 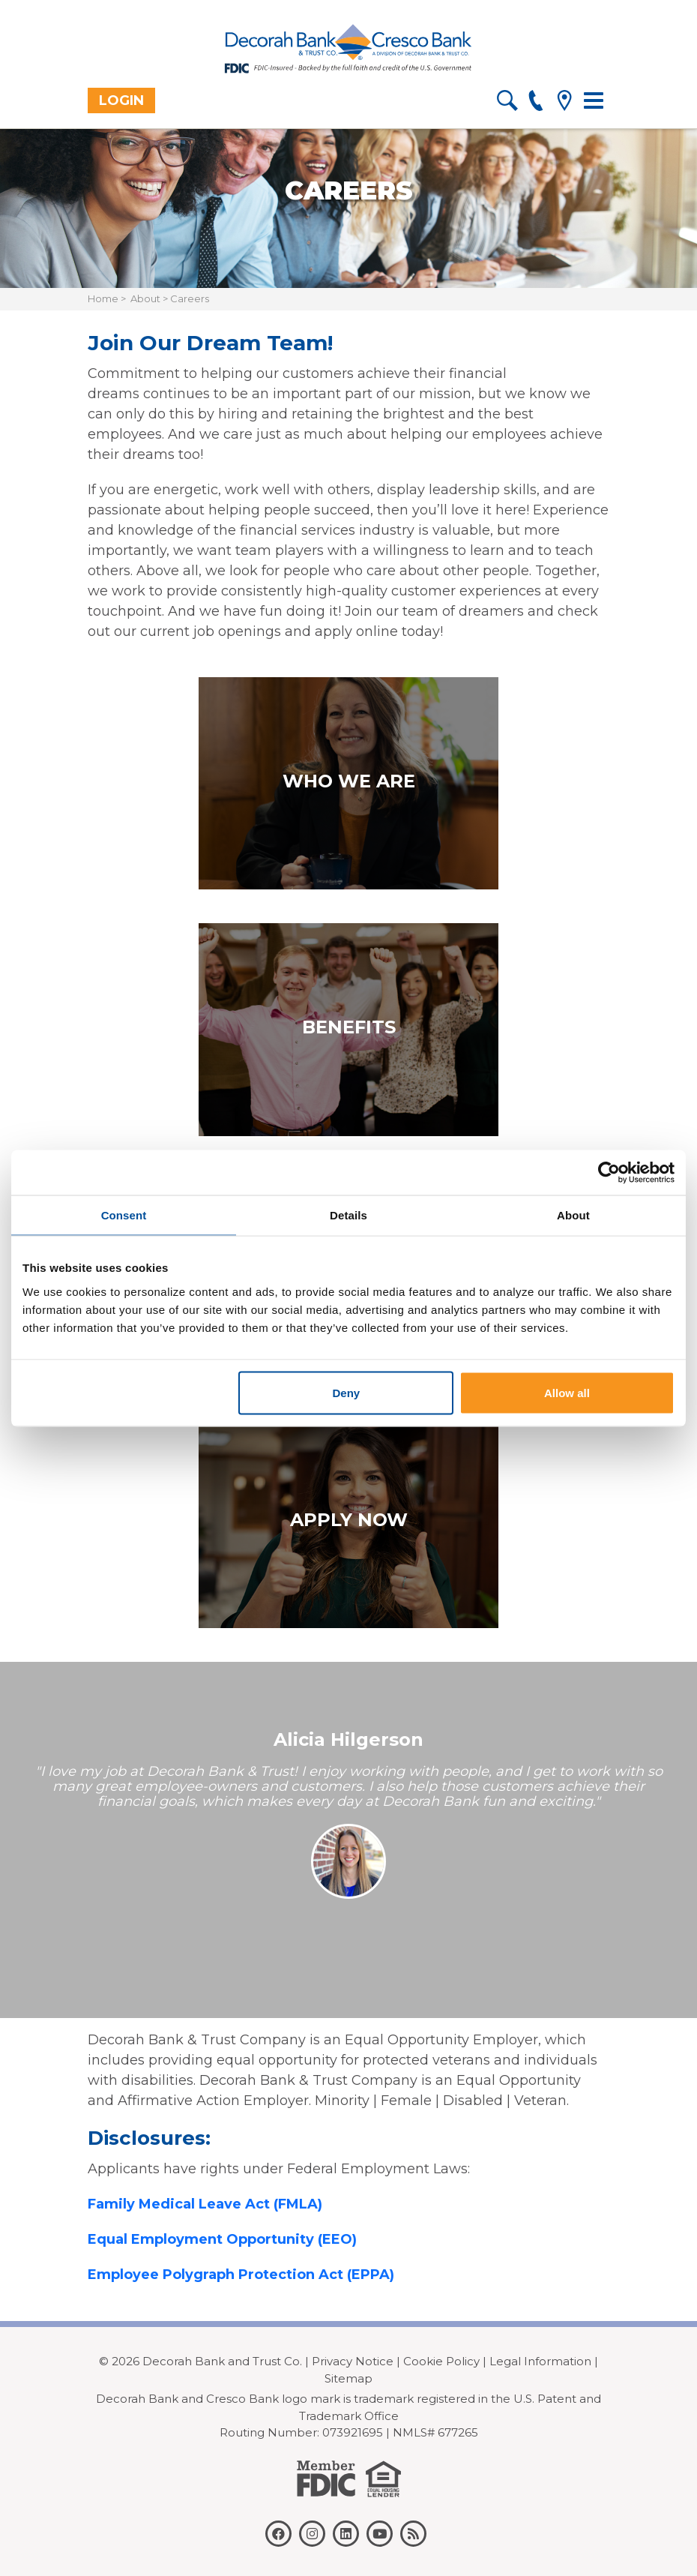 What do you see at coordinates (349, 1520) in the screenshot?
I see `Apply Now` at bounding box center [349, 1520].